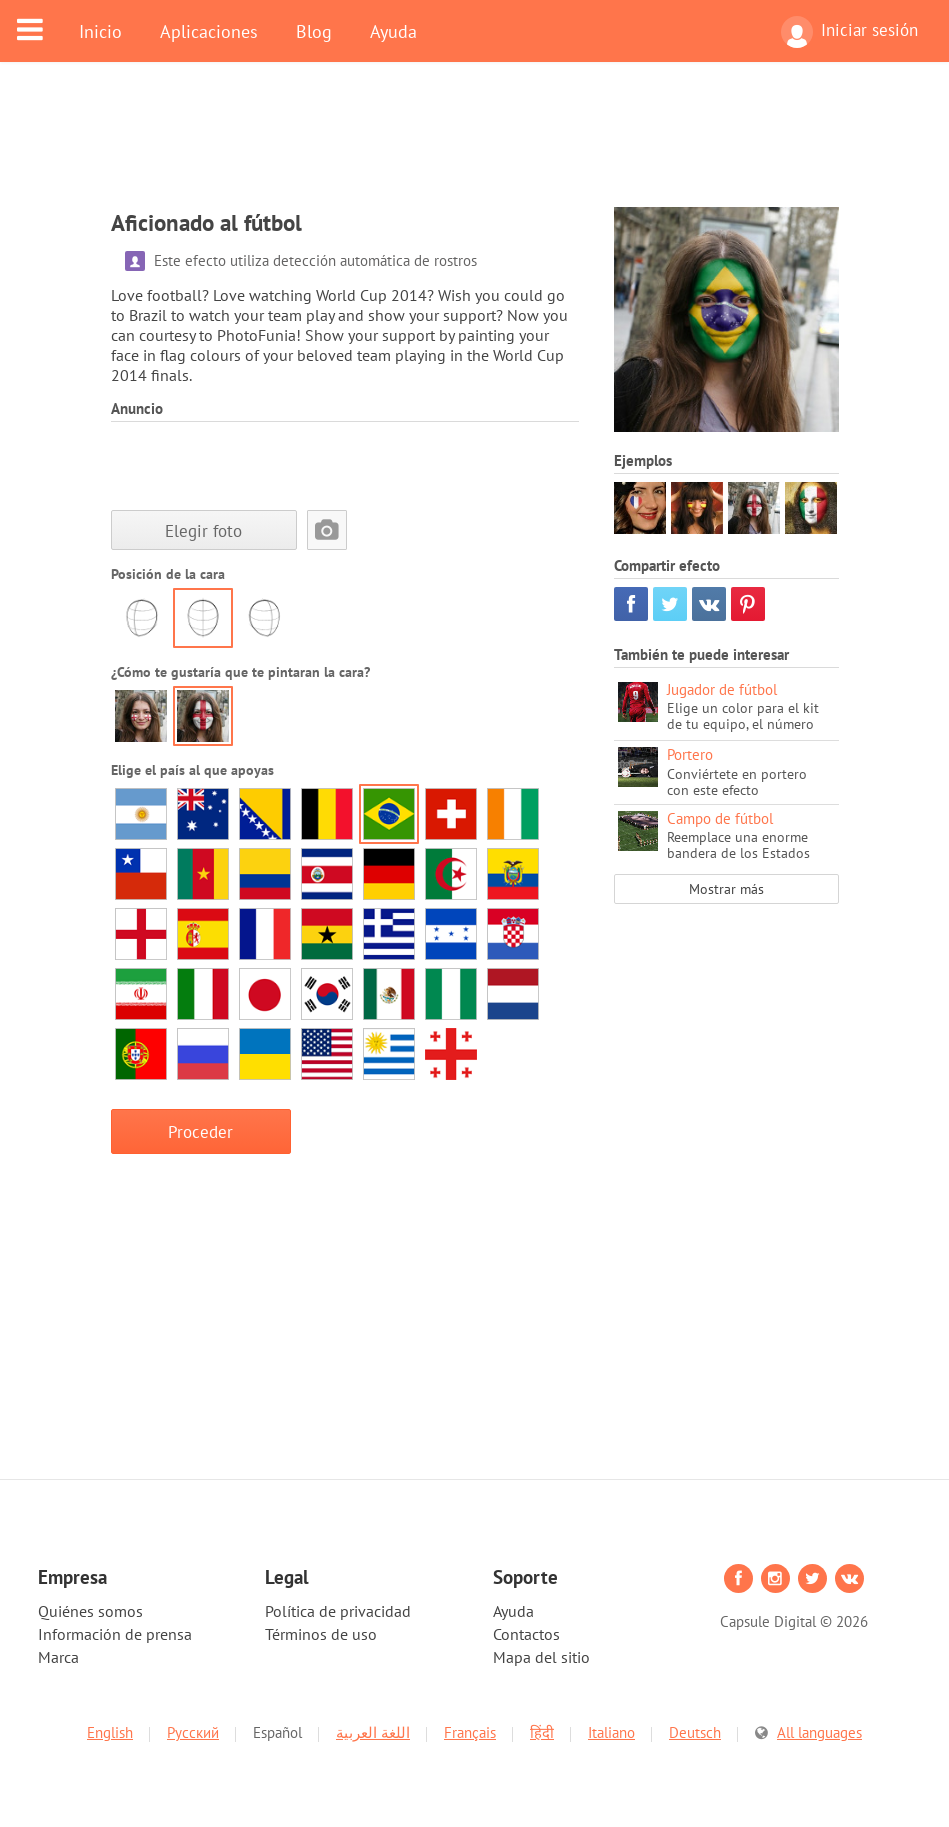  Describe the element at coordinates (321, 1634) in the screenshot. I see `Términos de uso` at that location.